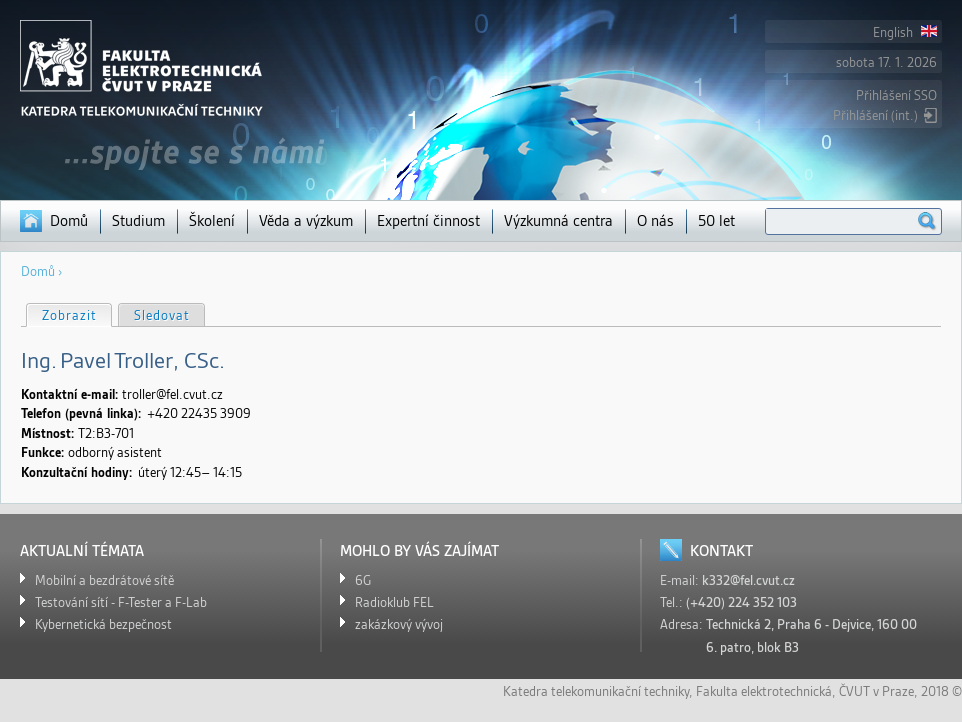  I want to click on k332@fel.cvut.cz, so click(748, 580).